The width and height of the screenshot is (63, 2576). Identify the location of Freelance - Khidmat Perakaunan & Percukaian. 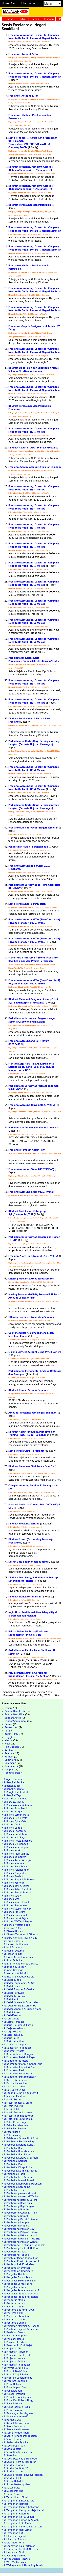
(28, 267).